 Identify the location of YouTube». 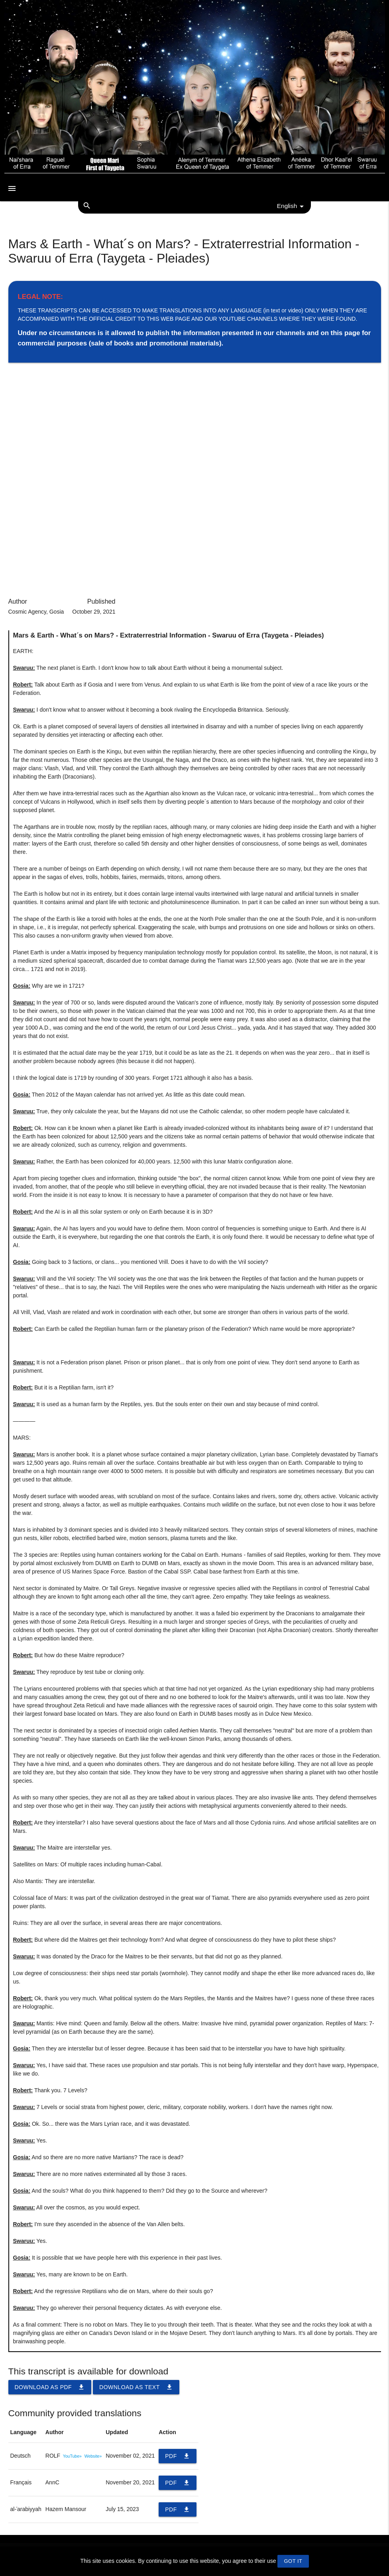
(72, 2456).